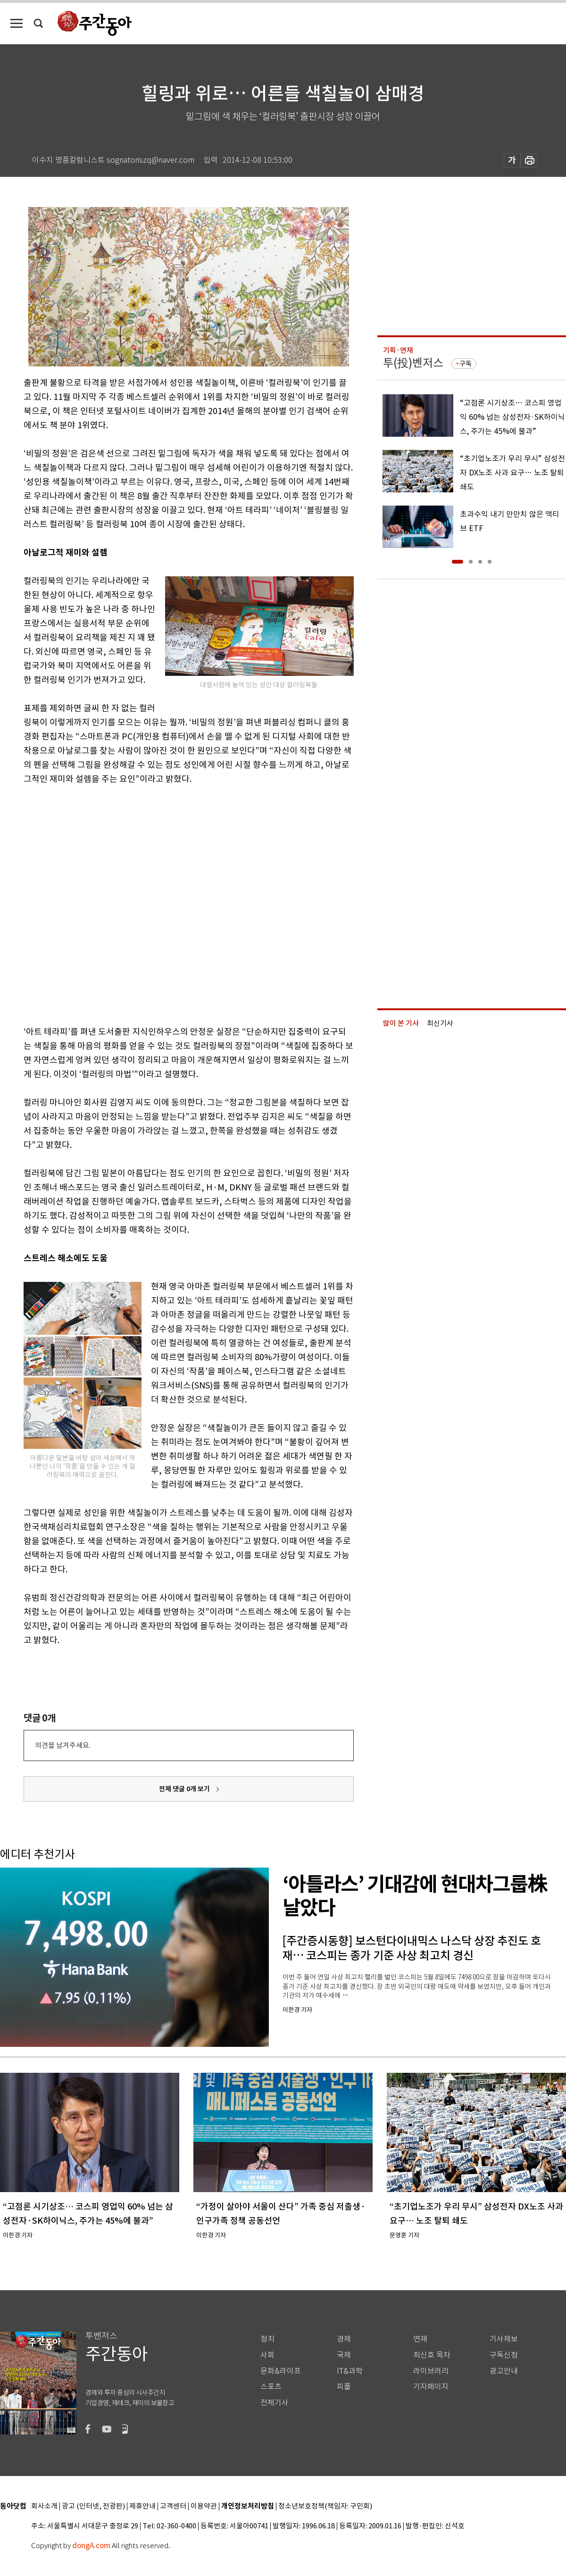  I want to click on 투(投)벤저스, so click(413, 363).